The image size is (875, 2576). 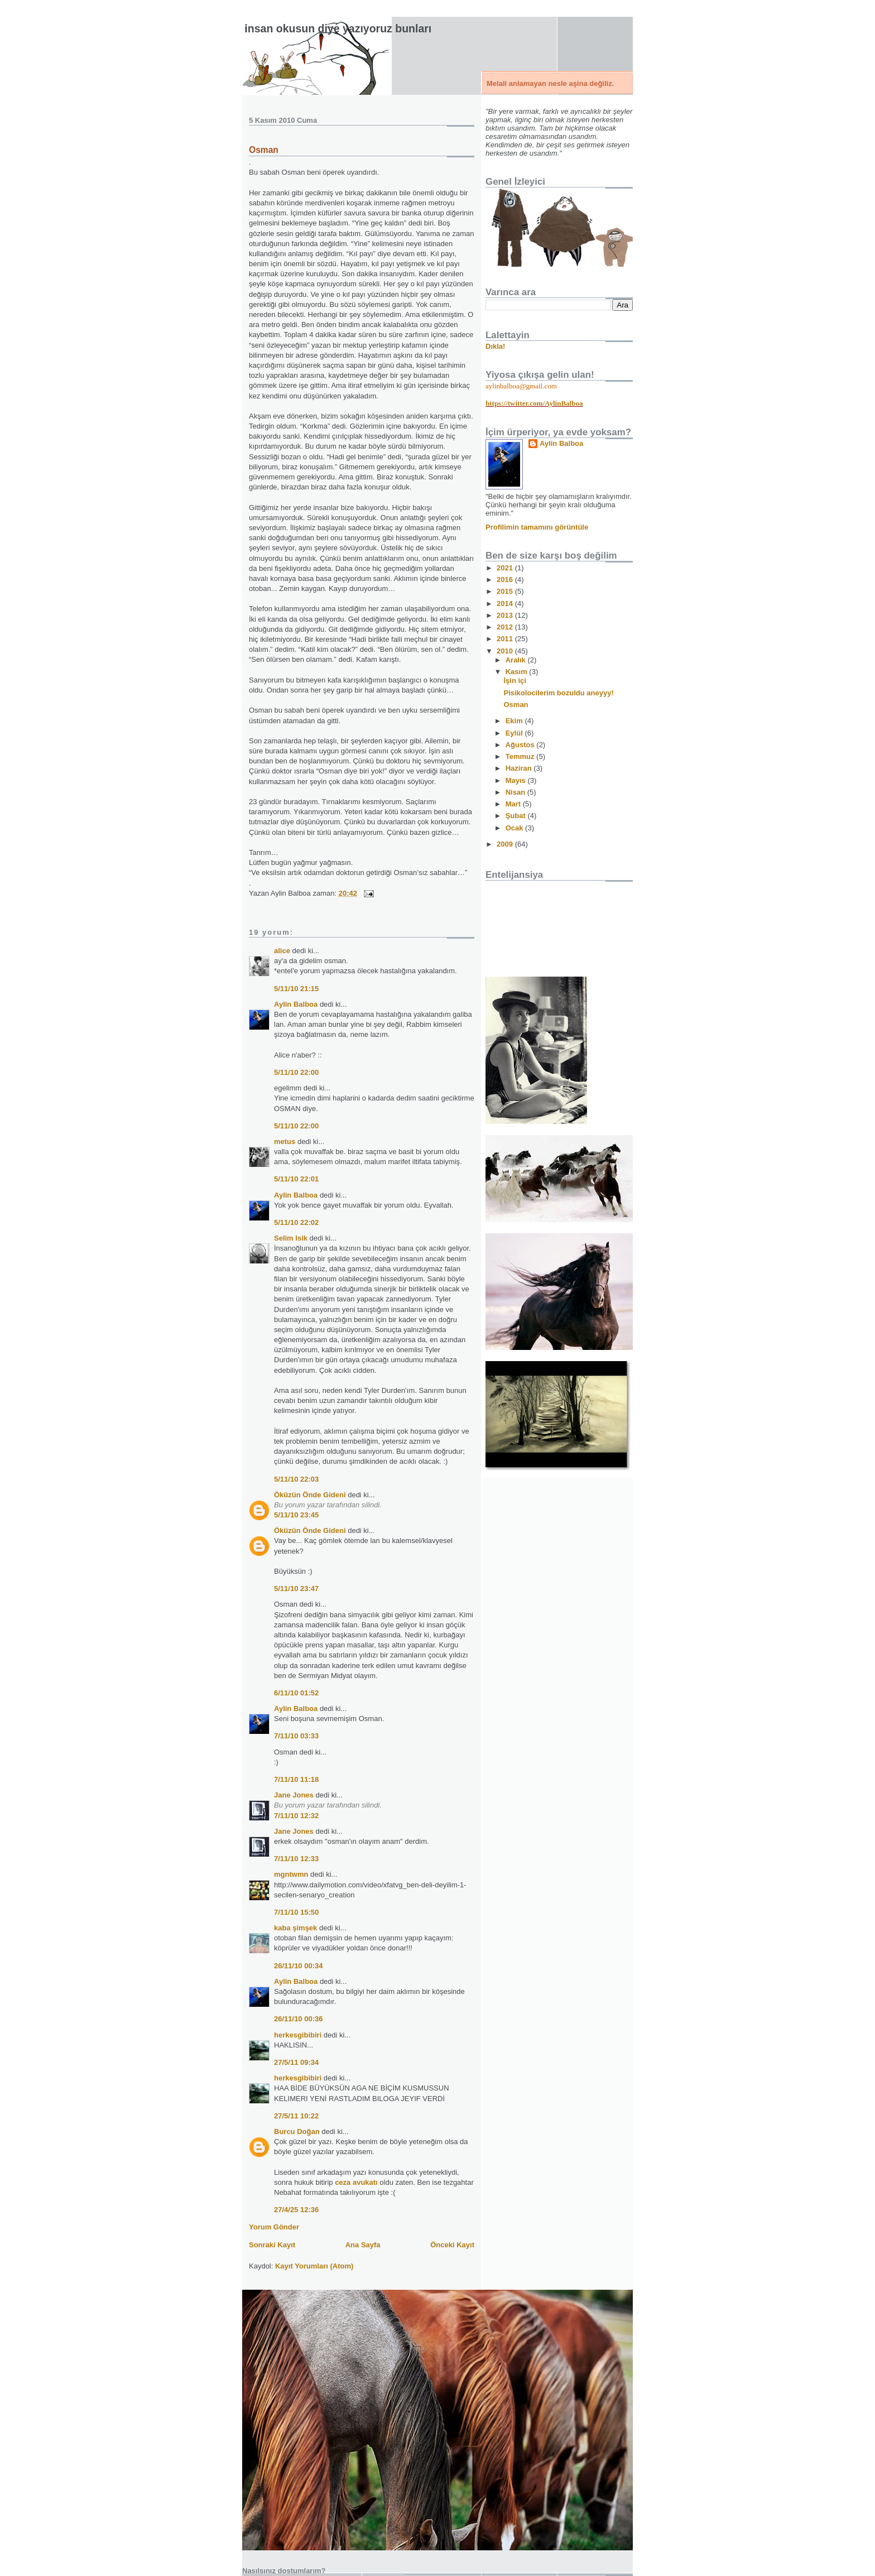 What do you see at coordinates (506, 603) in the screenshot?
I see `2014` at bounding box center [506, 603].